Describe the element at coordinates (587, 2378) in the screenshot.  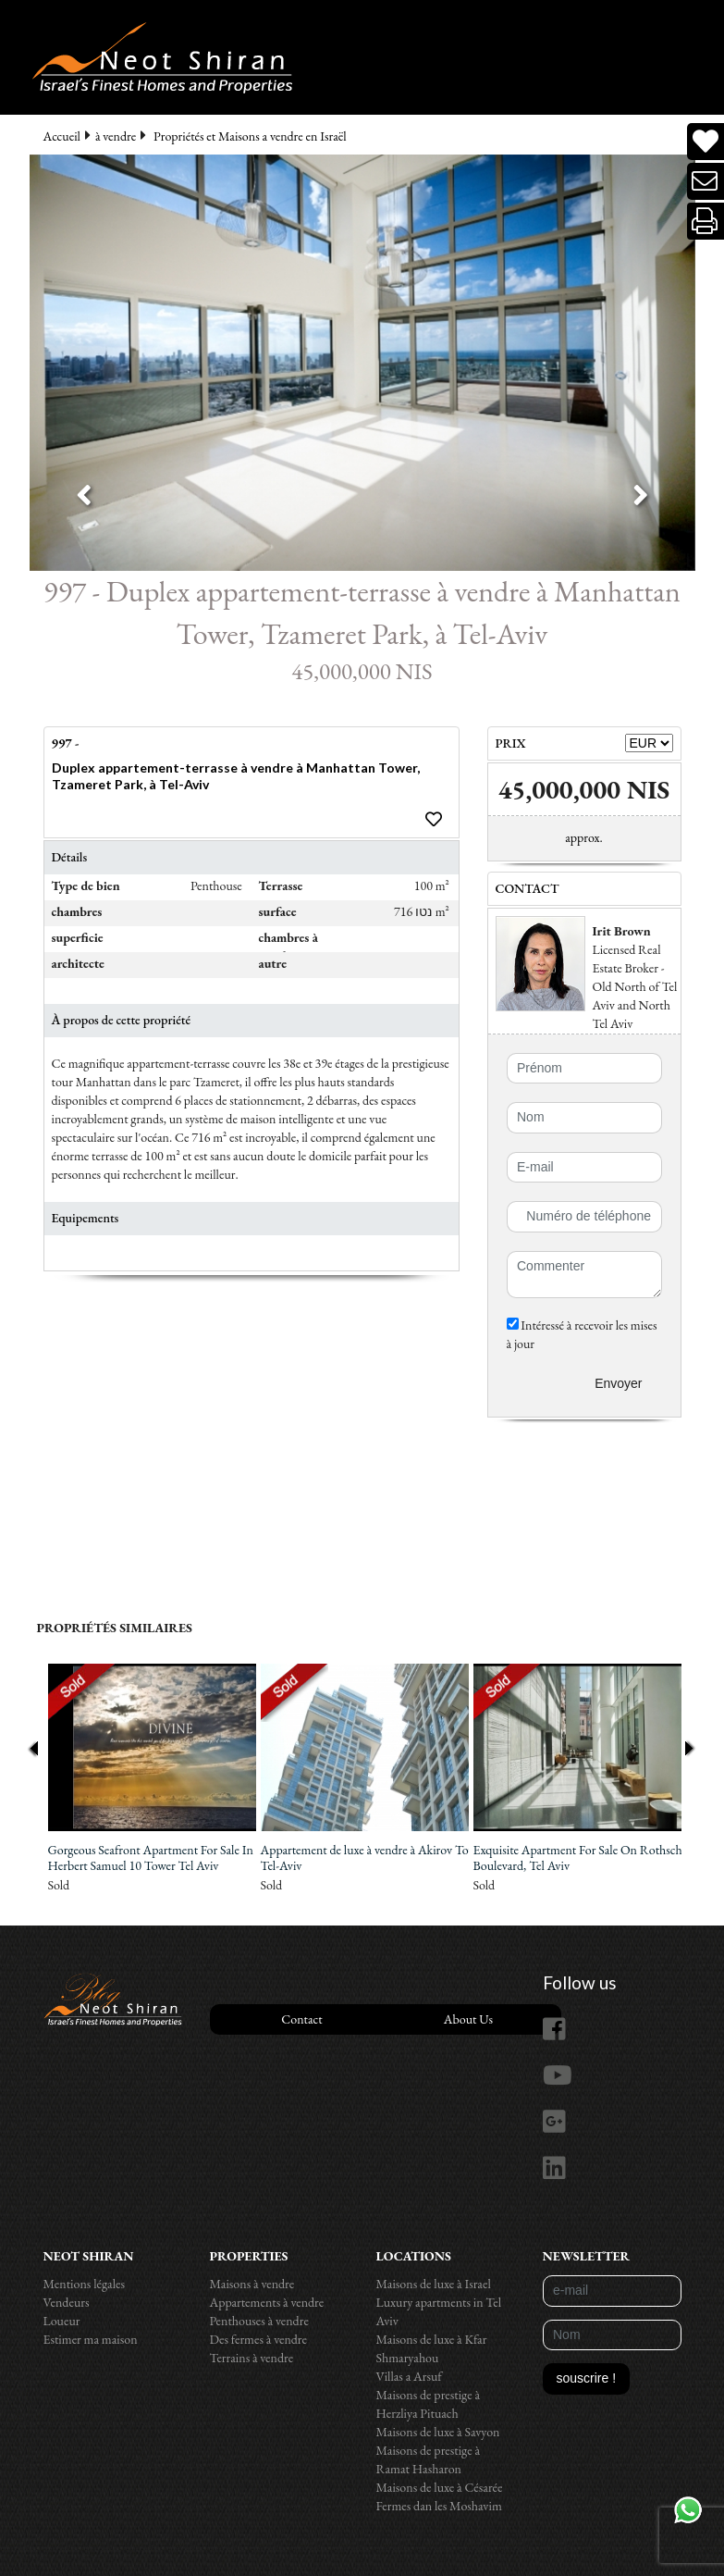
I see `souscrire !` at that location.